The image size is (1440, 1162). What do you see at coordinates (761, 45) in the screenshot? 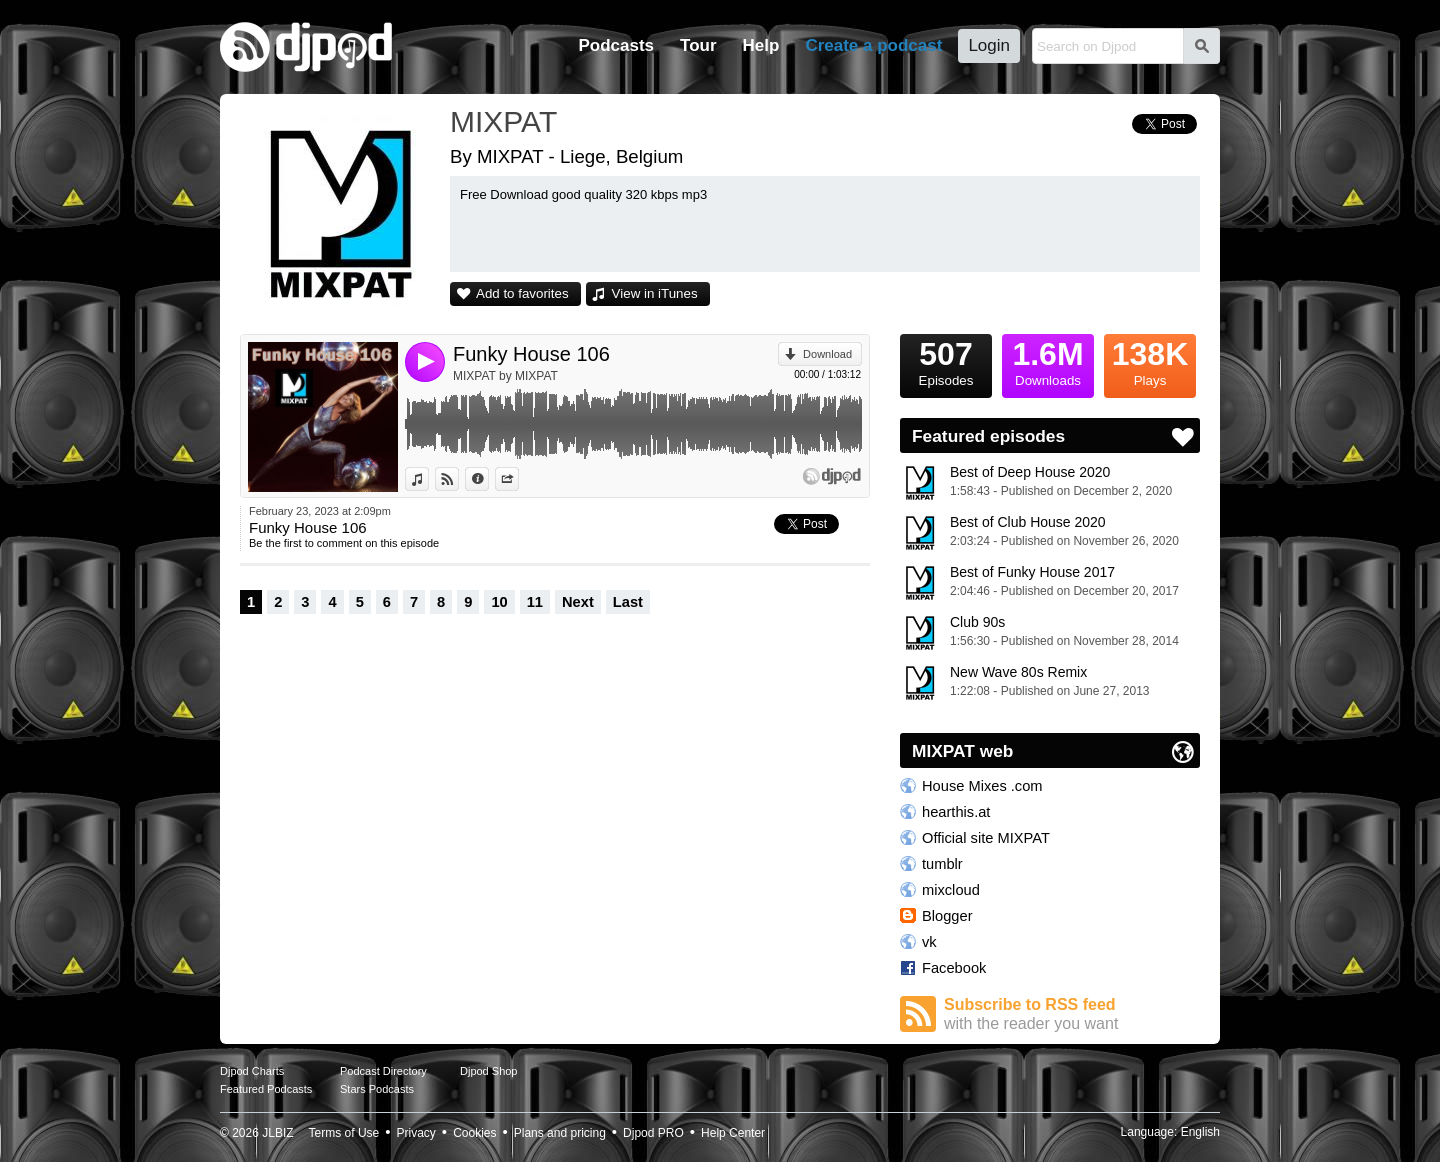
I see `Help` at bounding box center [761, 45].